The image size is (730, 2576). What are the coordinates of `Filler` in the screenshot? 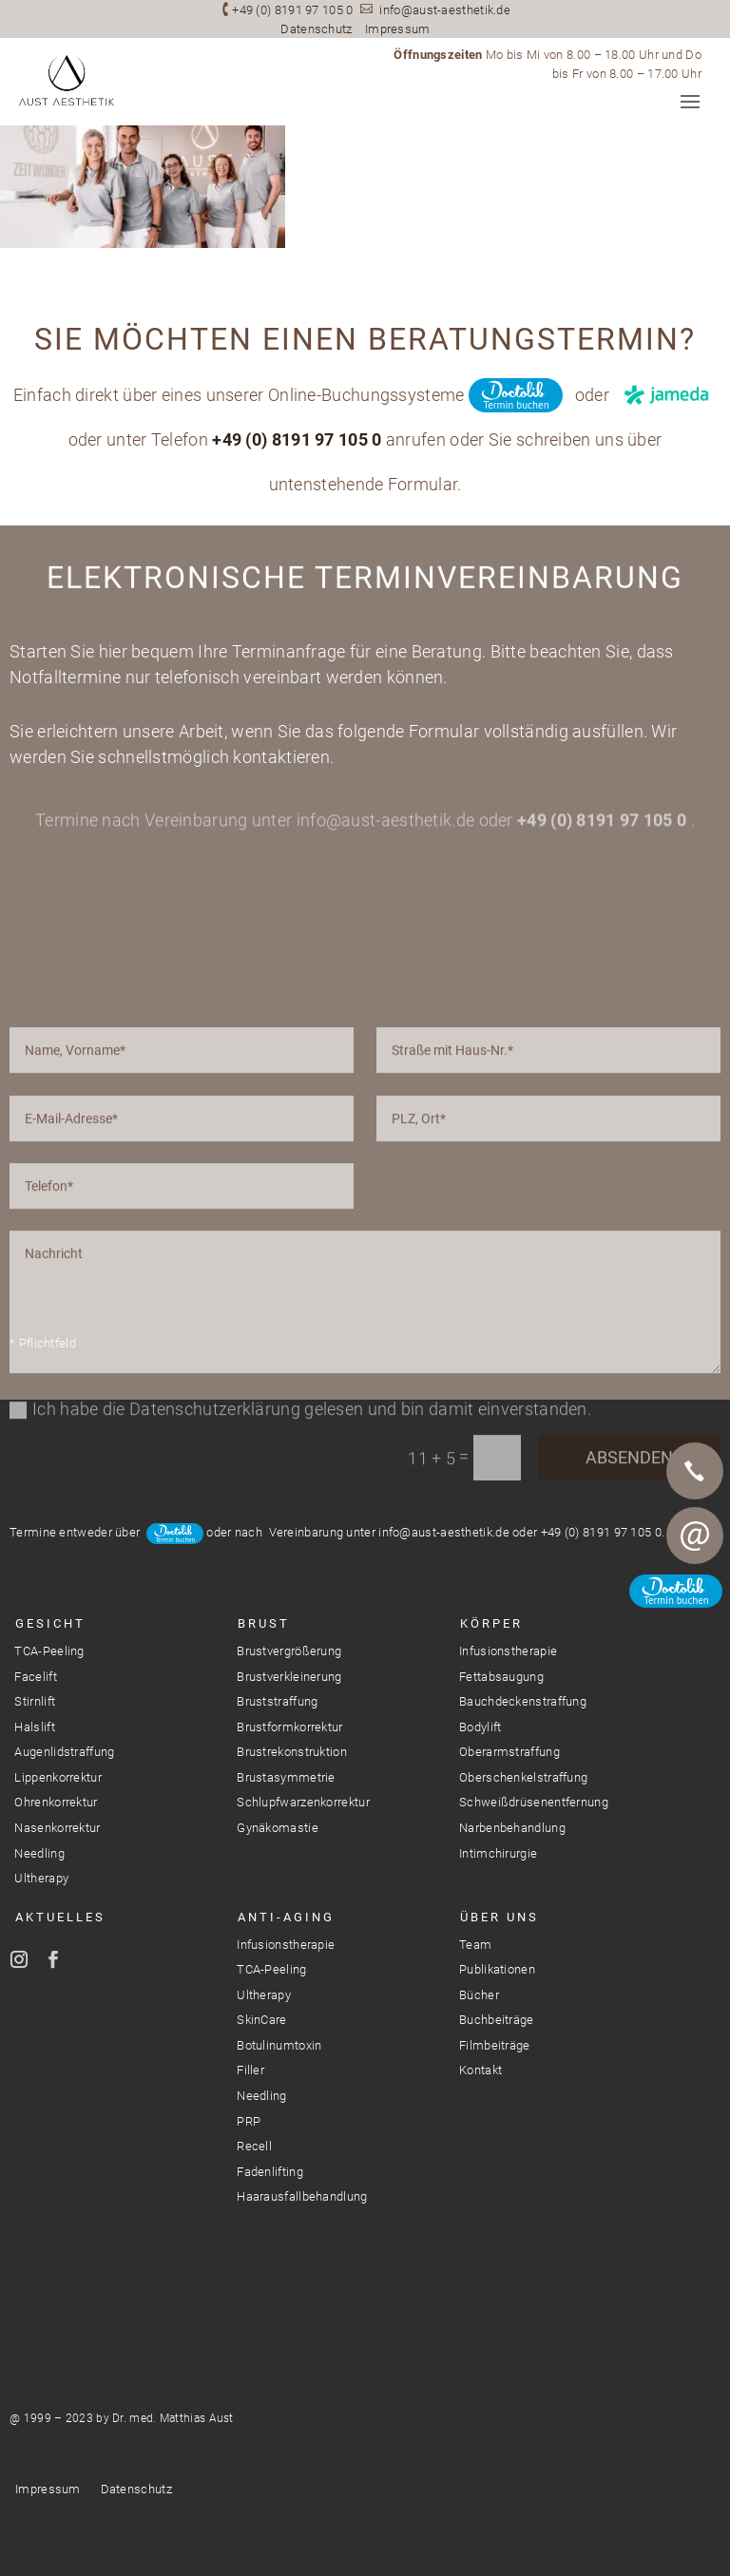 It's located at (250, 2070).